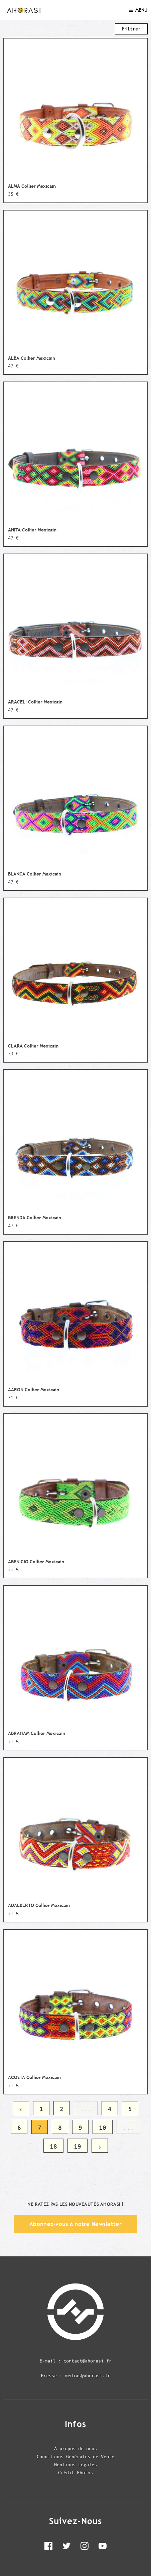  What do you see at coordinates (75, 2464) in the screenshot?
I see `Mentions Légales` at bounding box center [75, 2464].